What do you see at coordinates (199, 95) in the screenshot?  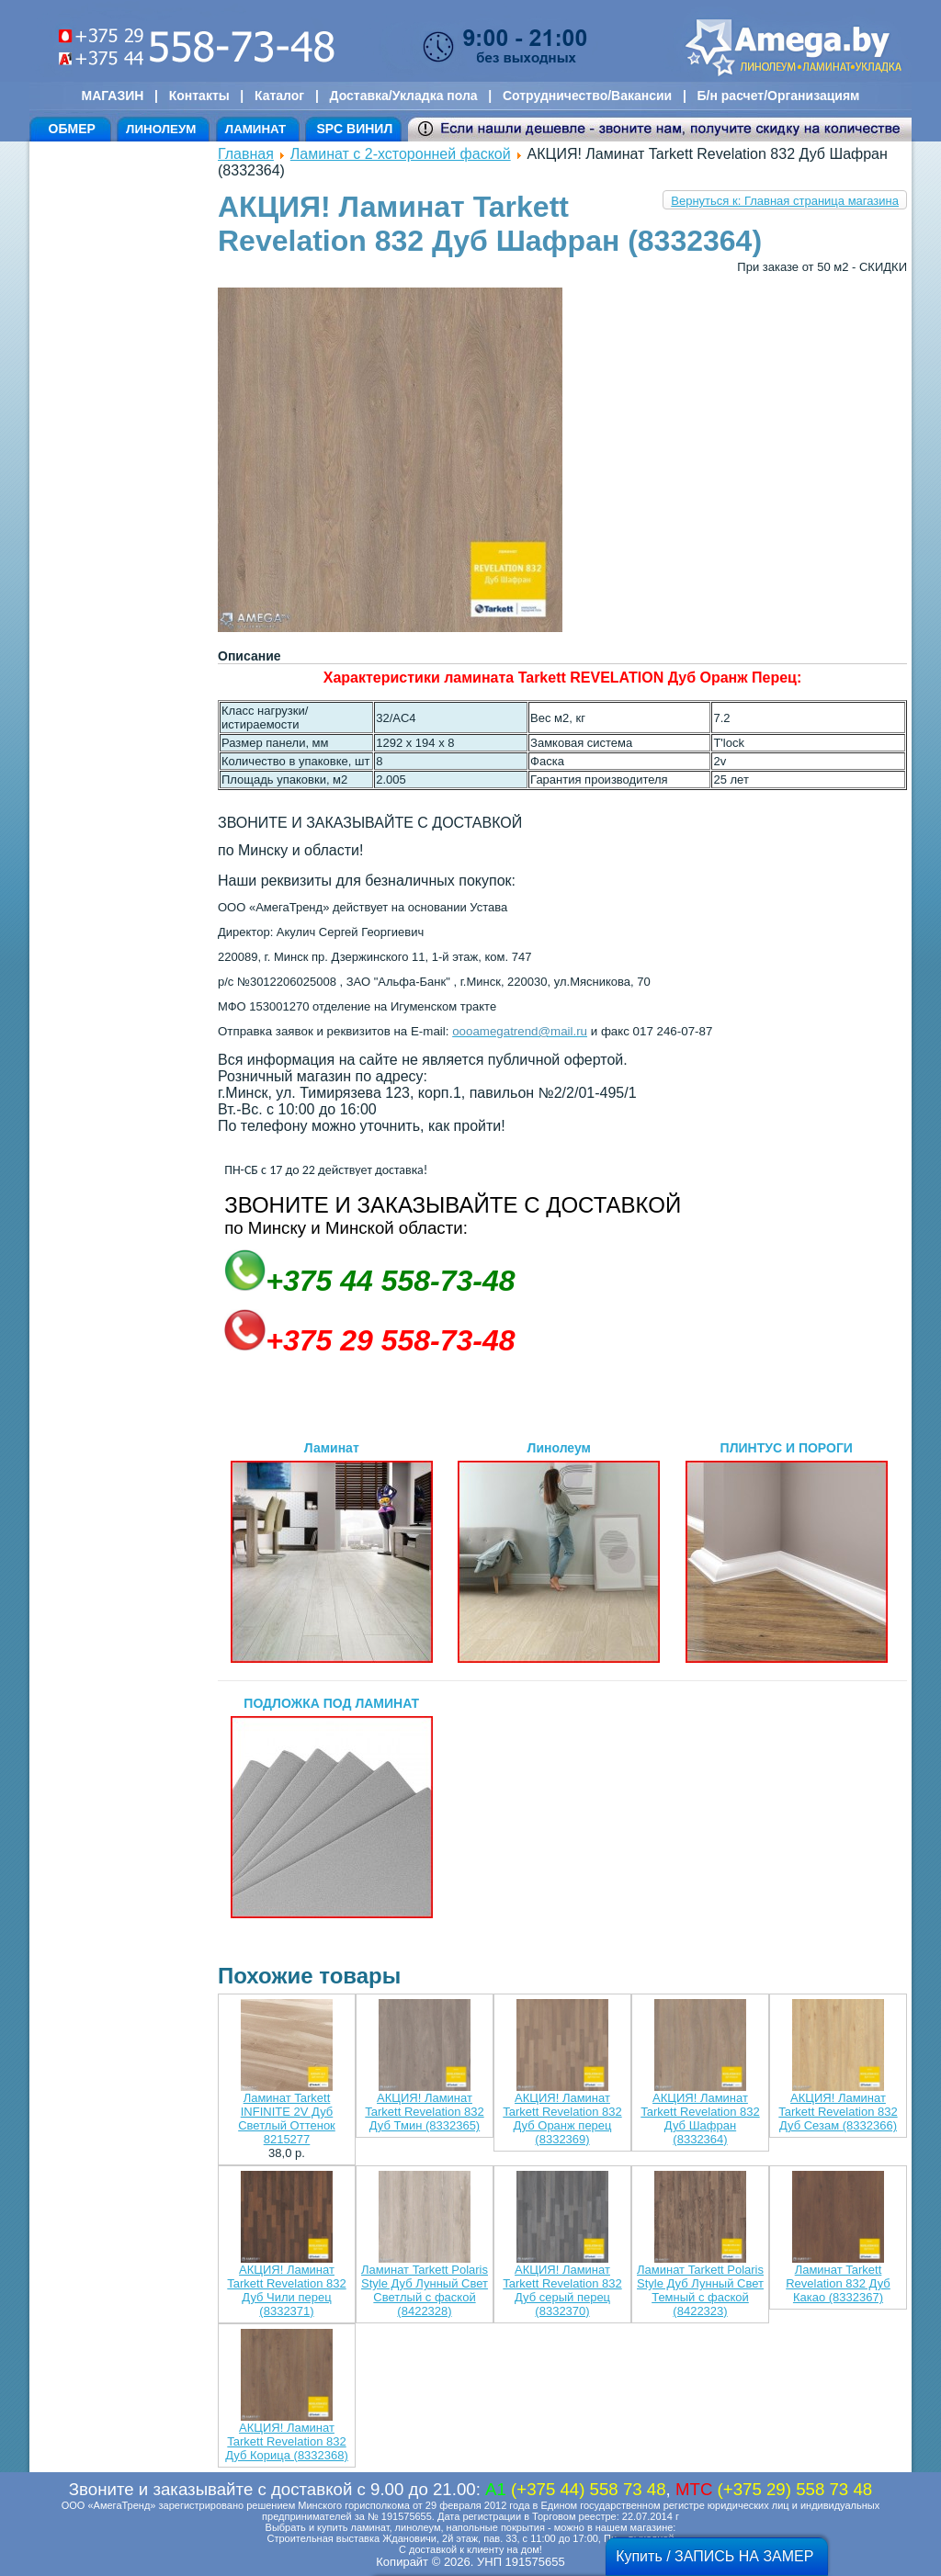 I see `Контакты` at bounding box center [199, 95].